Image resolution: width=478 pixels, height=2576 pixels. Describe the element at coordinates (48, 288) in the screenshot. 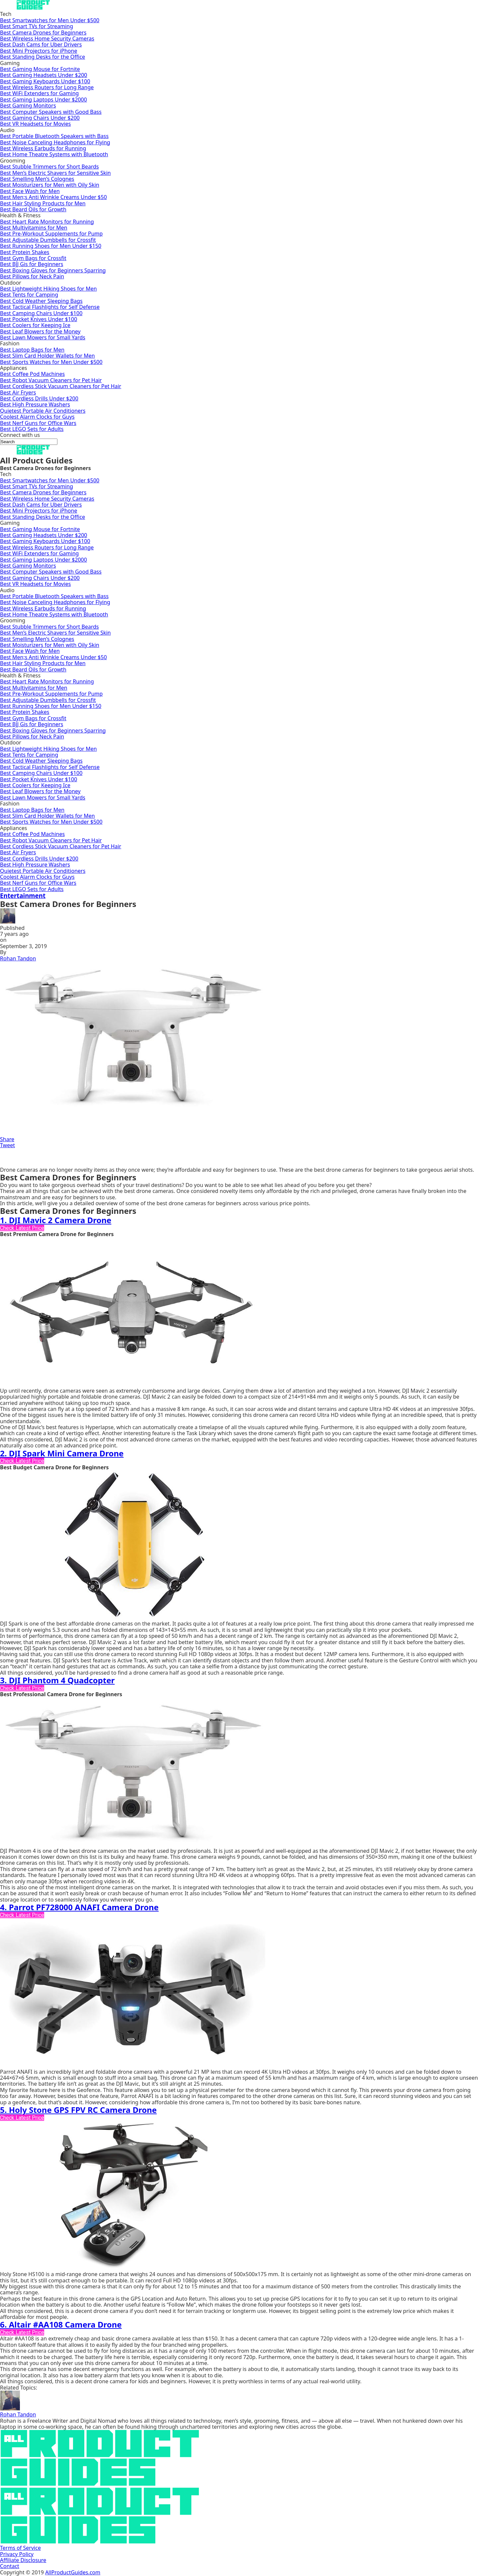

I see `Best Lightweight Hiking Shoes for Men` at that location.